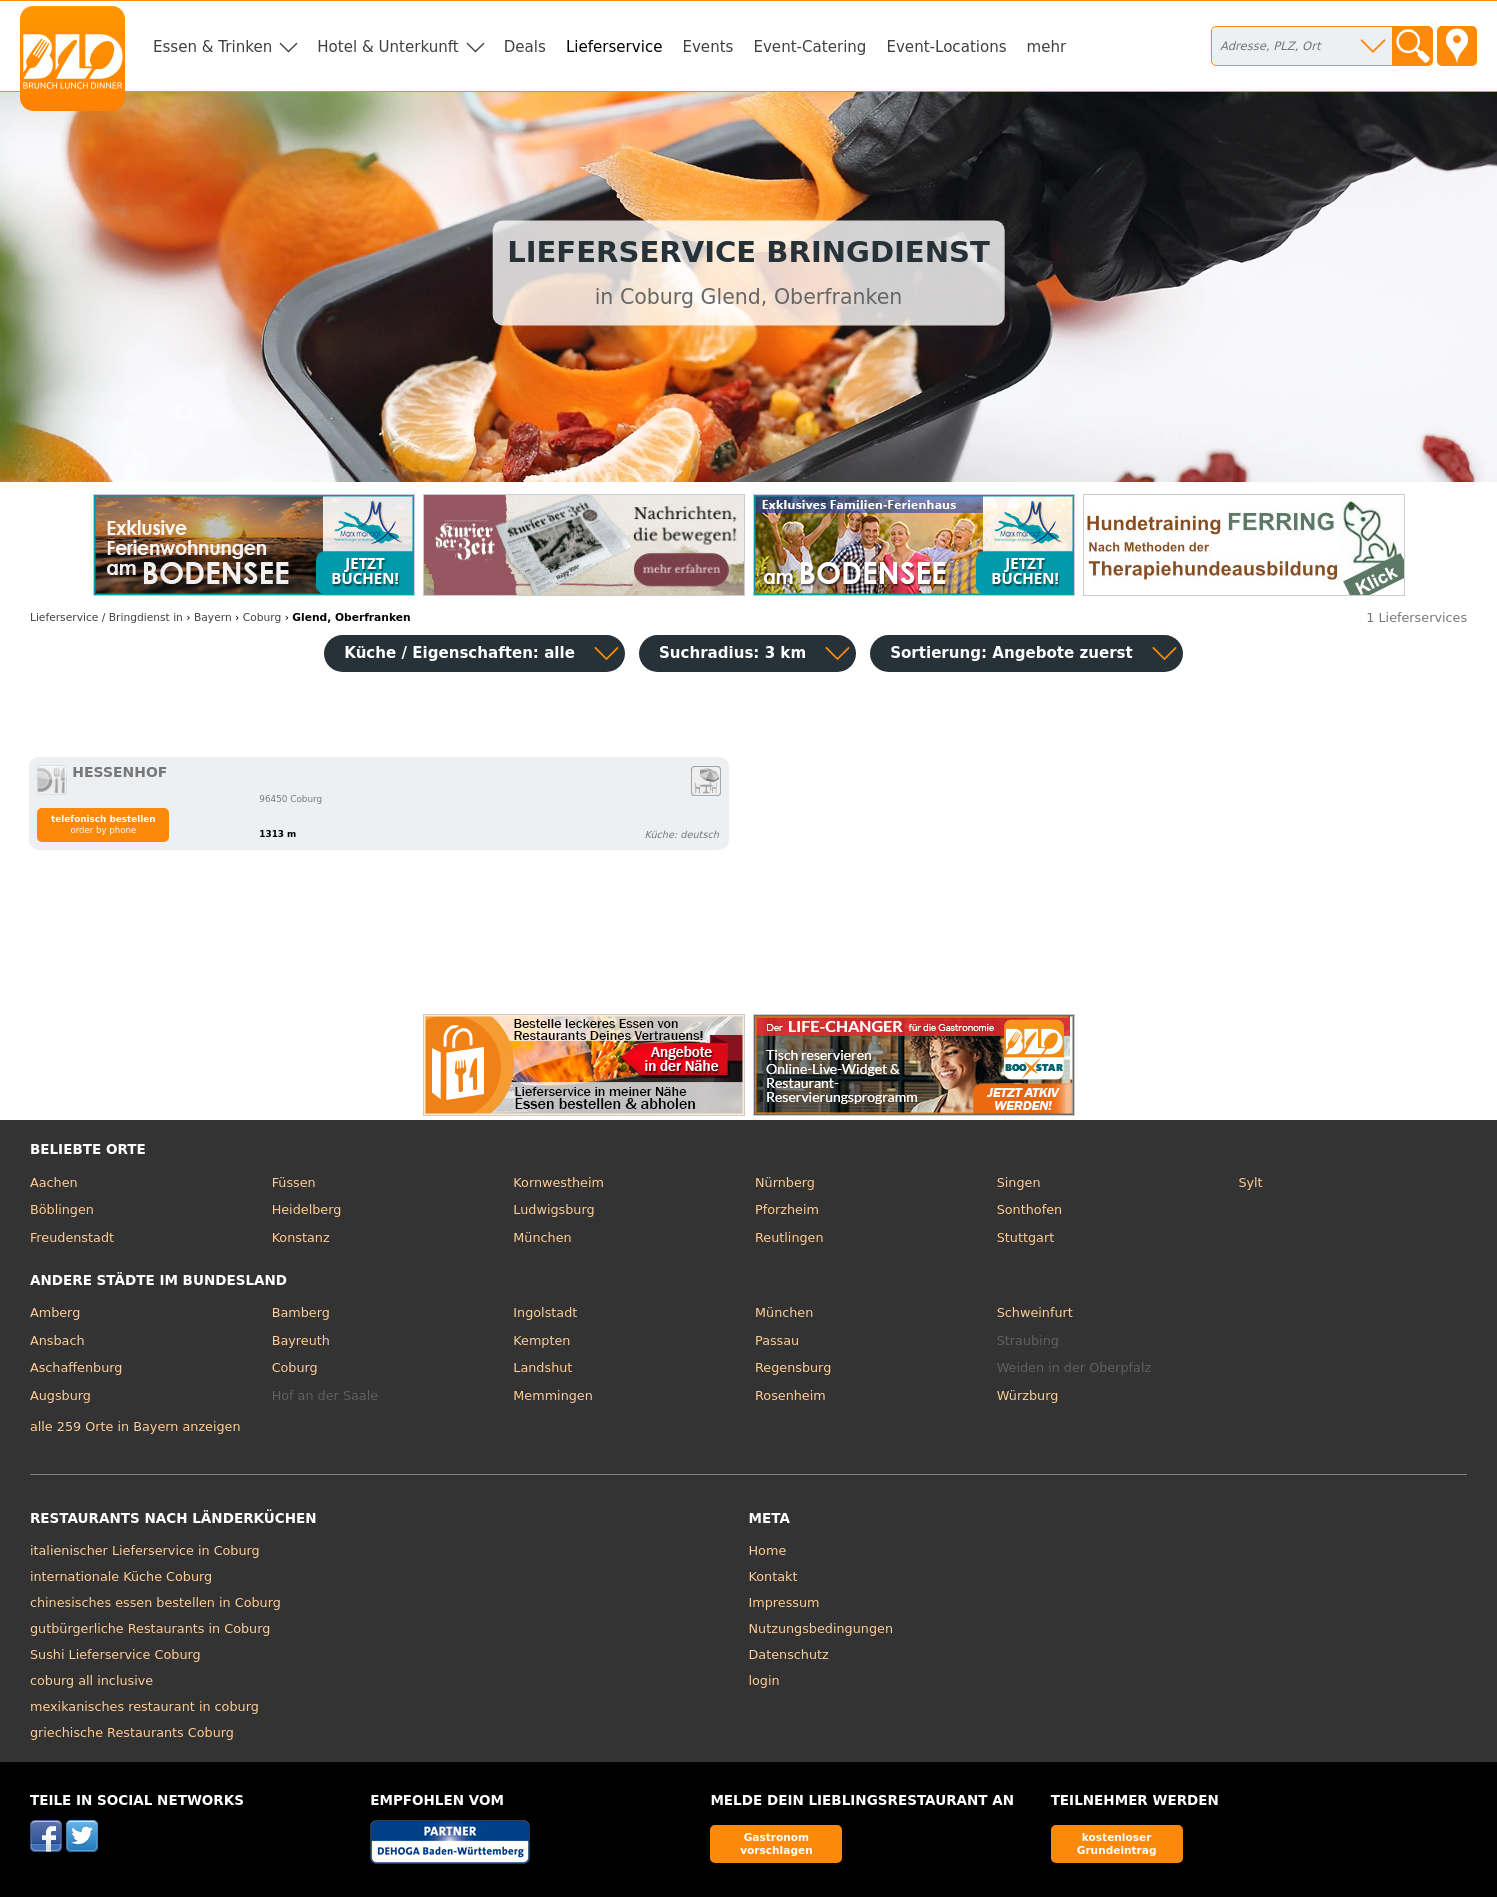 The height and width of the screenshot is (1897, 1497). I want to click on Landshut, so click(542, 1367).